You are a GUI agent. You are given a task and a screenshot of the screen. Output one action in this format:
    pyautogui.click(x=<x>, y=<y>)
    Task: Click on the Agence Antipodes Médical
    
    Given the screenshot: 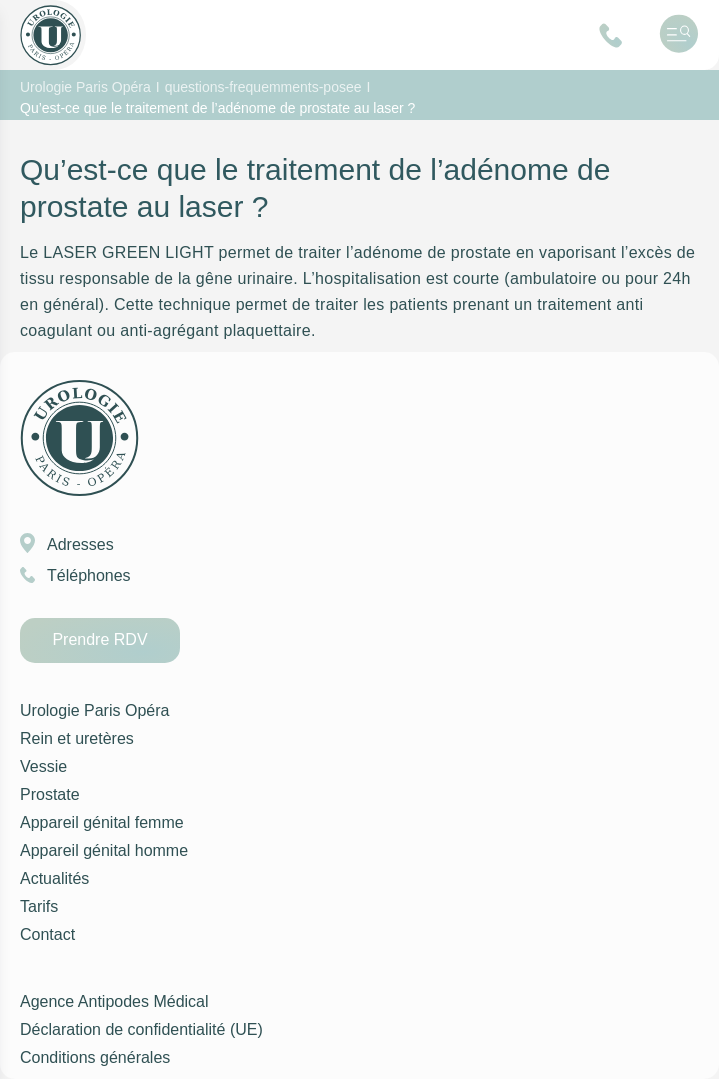 What is the action you would take?
    pyautogui.click(x=111, y=1002)
    